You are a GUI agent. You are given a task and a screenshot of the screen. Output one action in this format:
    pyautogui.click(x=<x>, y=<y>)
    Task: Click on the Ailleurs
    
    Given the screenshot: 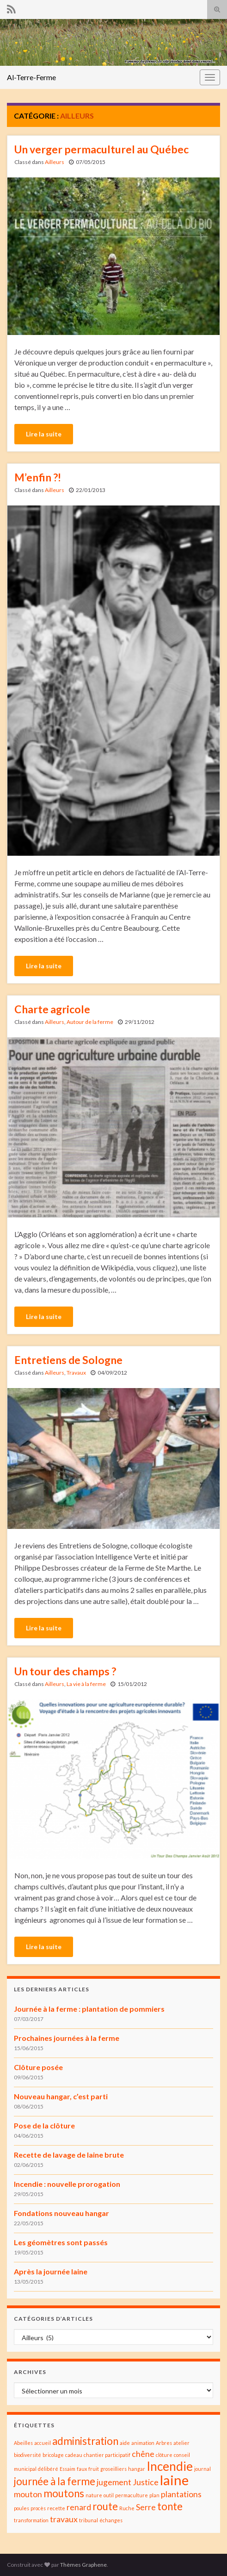 What is the action you would take?
    pyautogui.click(x=54, y=161)
    